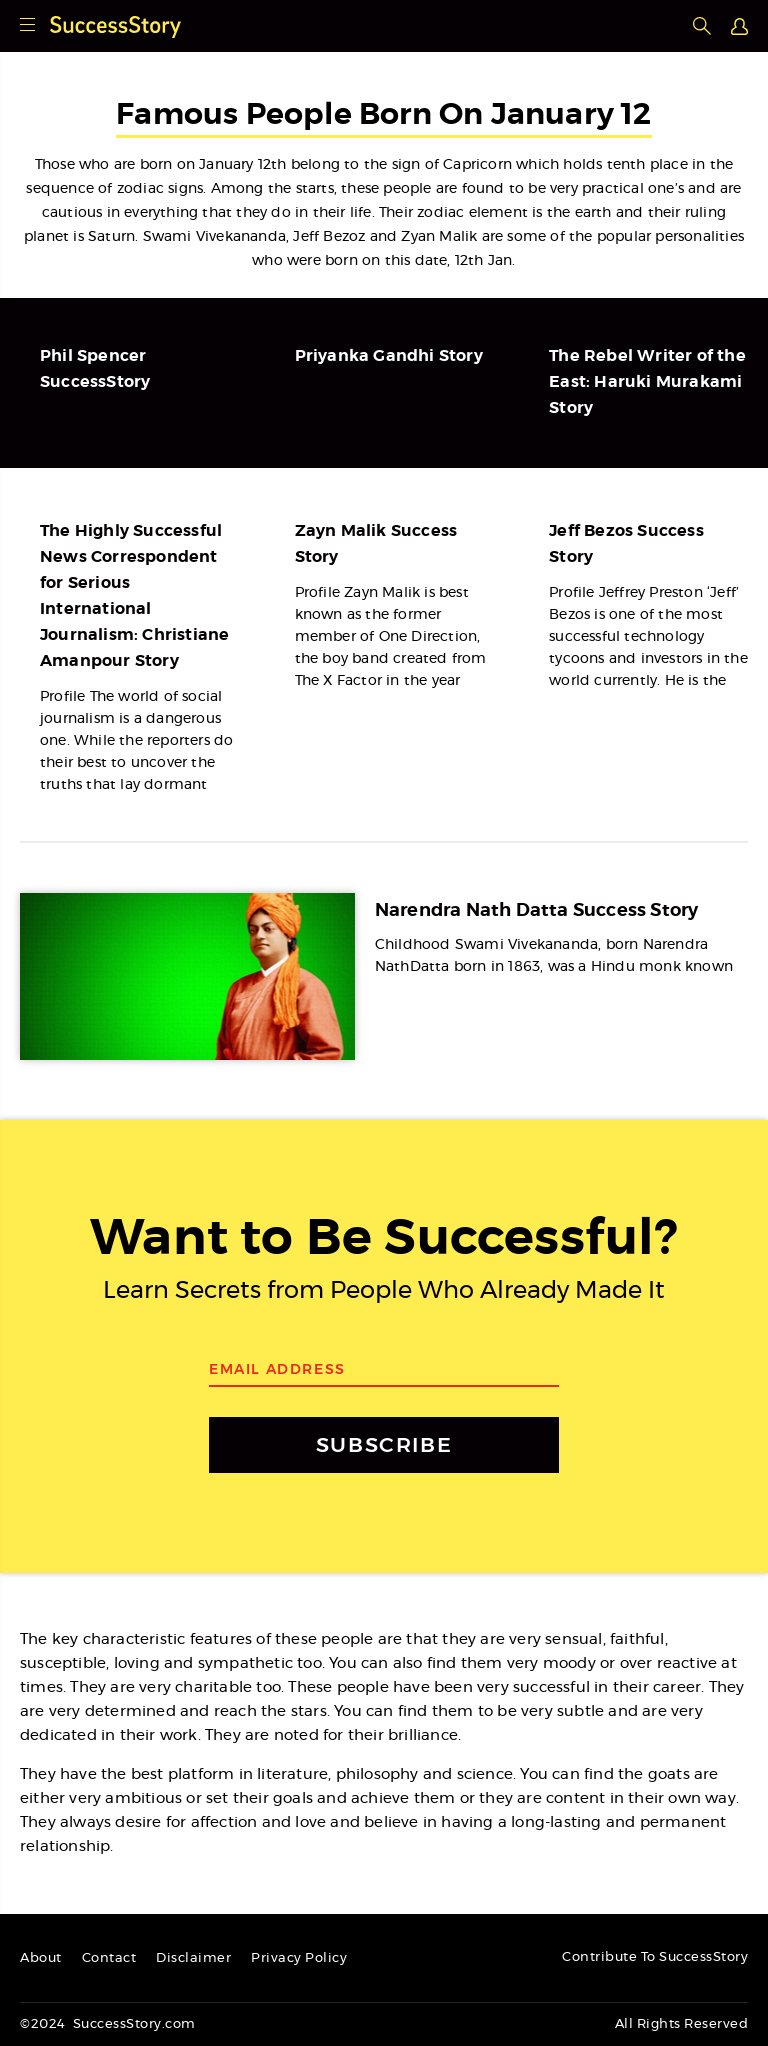  I want to click on Contribute To SuccessStory, so click(655, 1957).